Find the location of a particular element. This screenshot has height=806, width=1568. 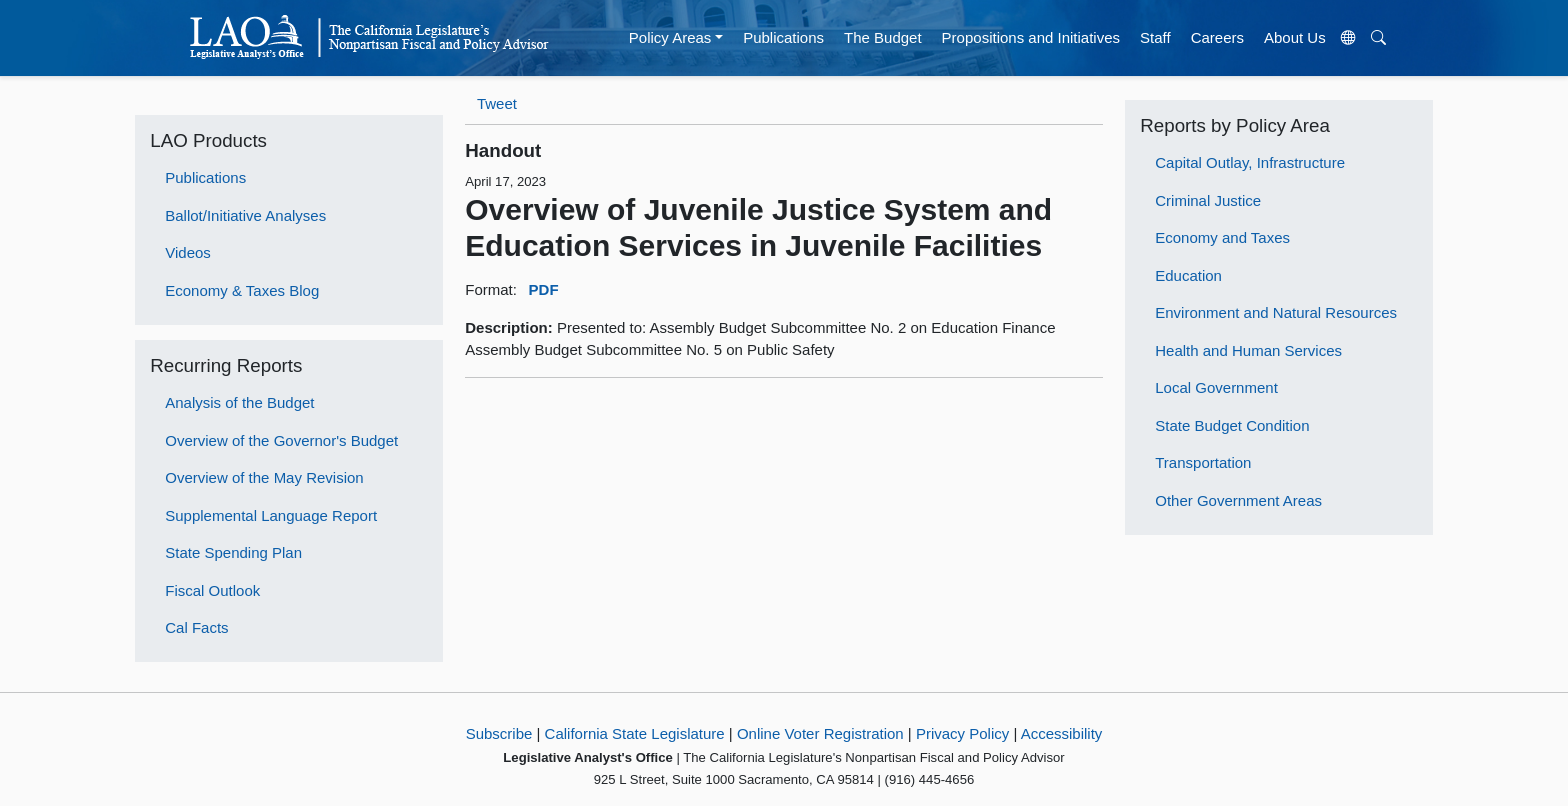

Economy & Taxes Blog is located at coordinates (242, 290).